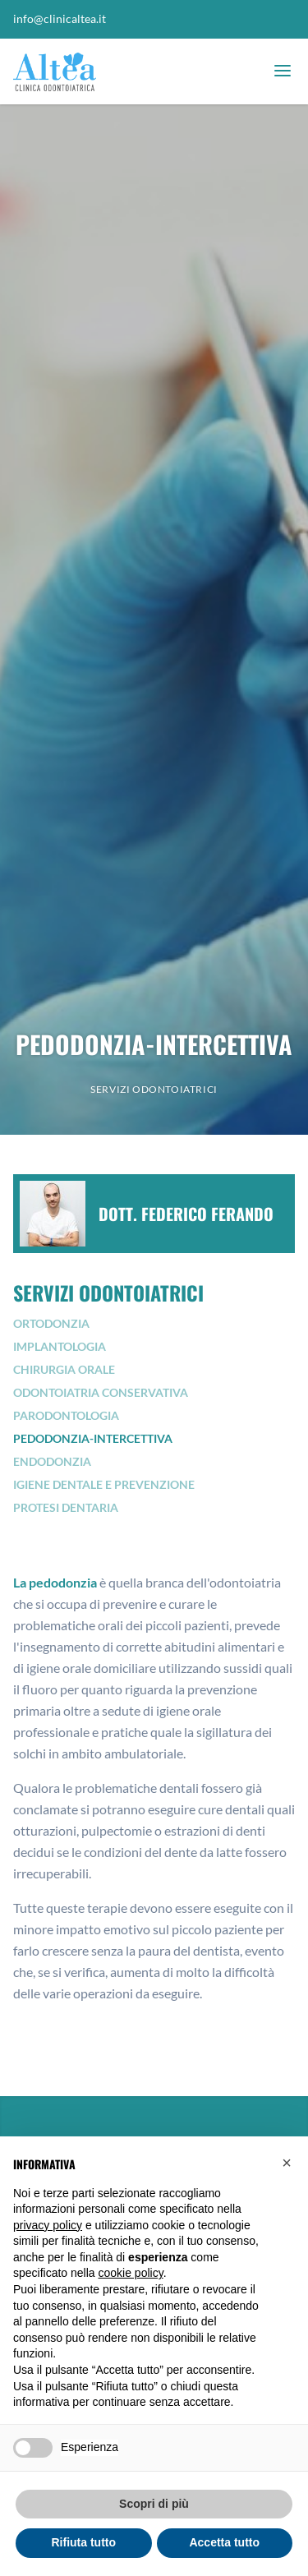 The width and height of the screenshot is (308, 2576). Describe the element at coordinates (83, 2542) in the screenshot. I see `Rifiuta tutto [button]` at that location.